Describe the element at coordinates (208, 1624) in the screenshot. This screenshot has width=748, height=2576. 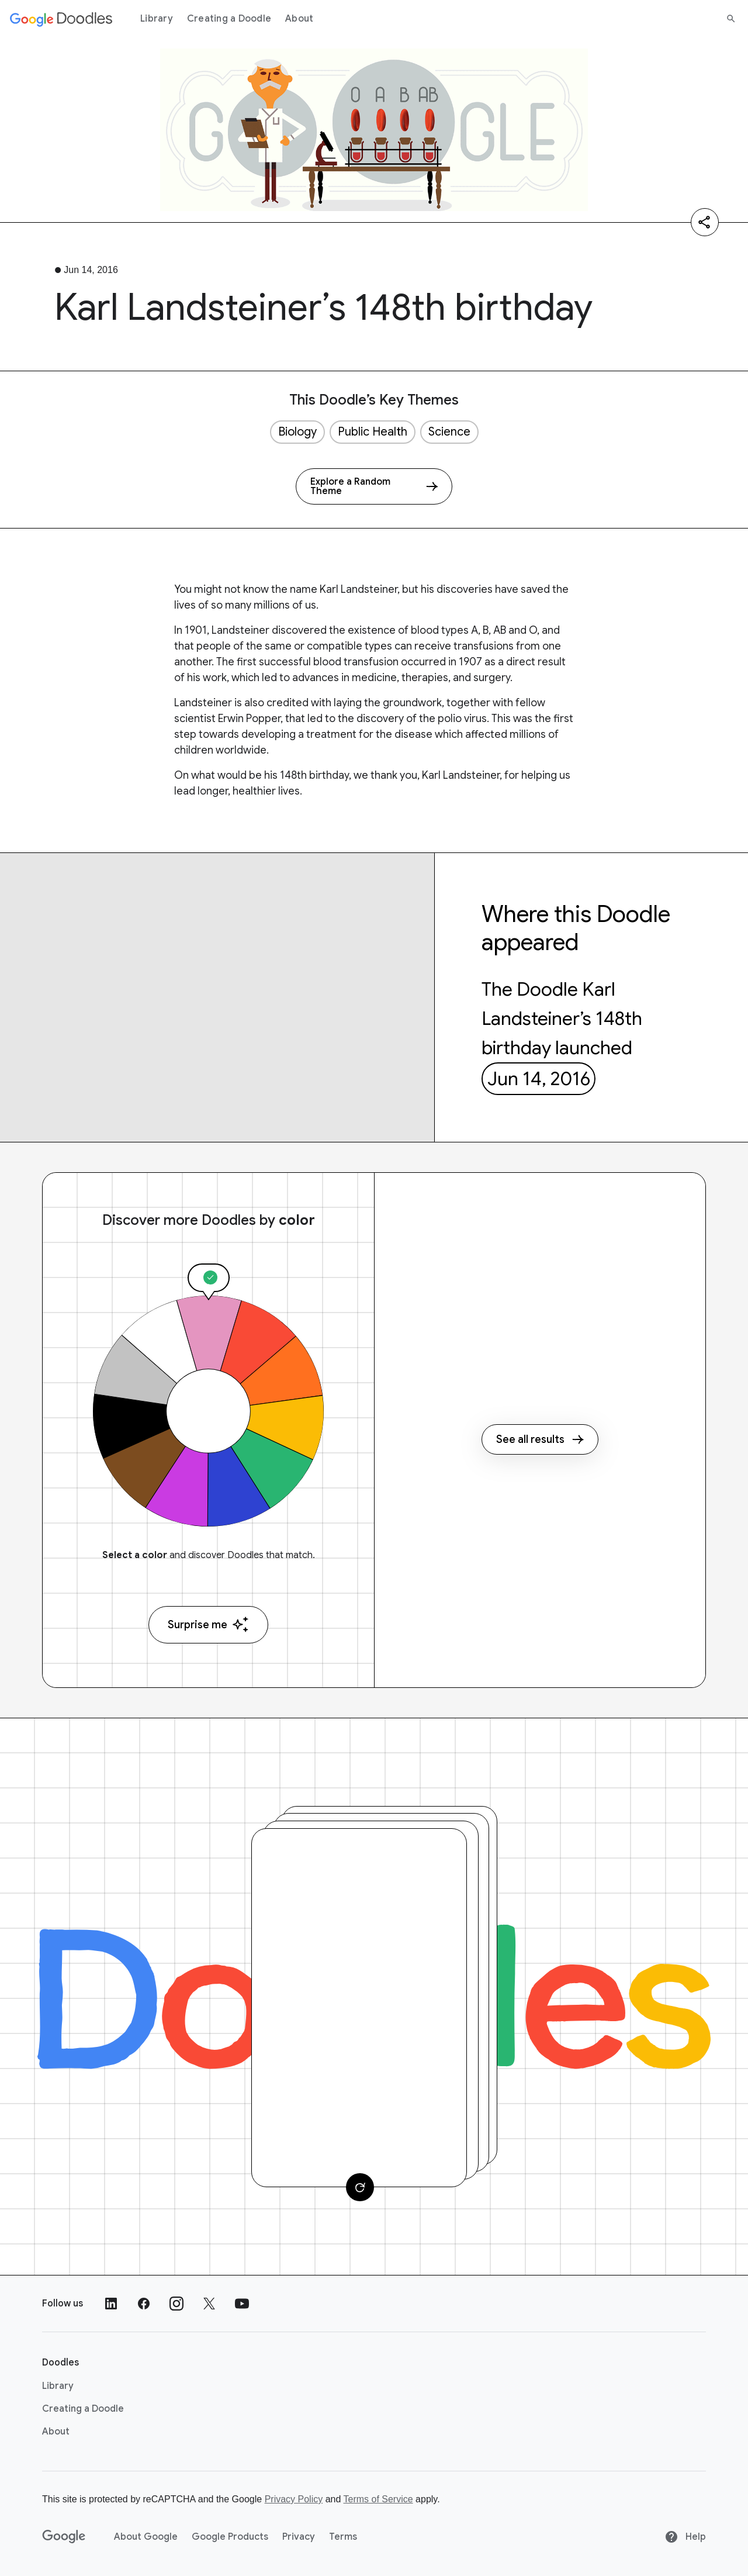
I see `Surprise me` at that location.